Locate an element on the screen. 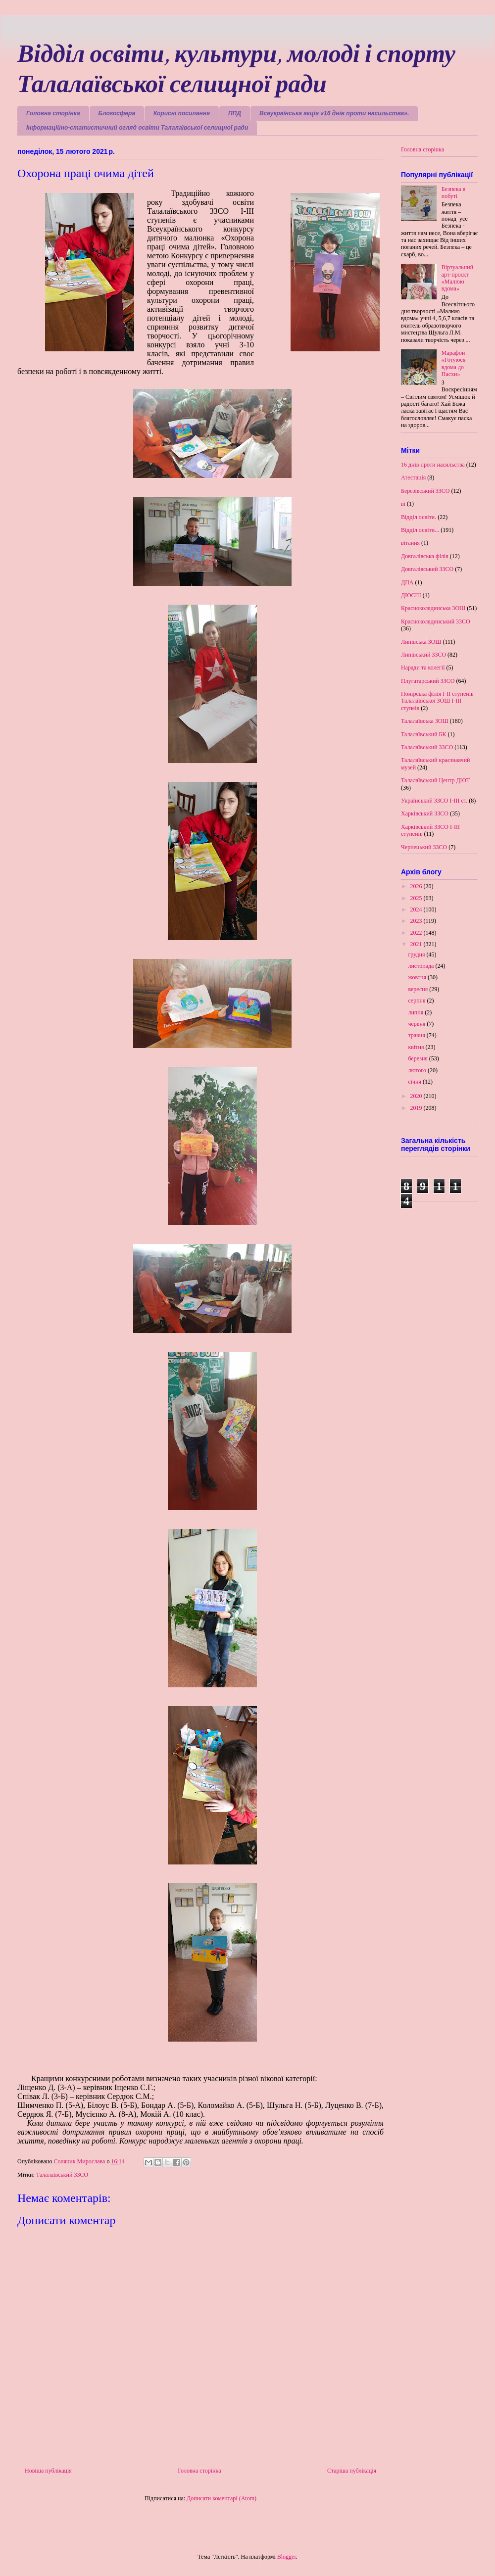 The image size is (495, 2576). Харківський ЗЗСО is located at coordinates (424, 813).